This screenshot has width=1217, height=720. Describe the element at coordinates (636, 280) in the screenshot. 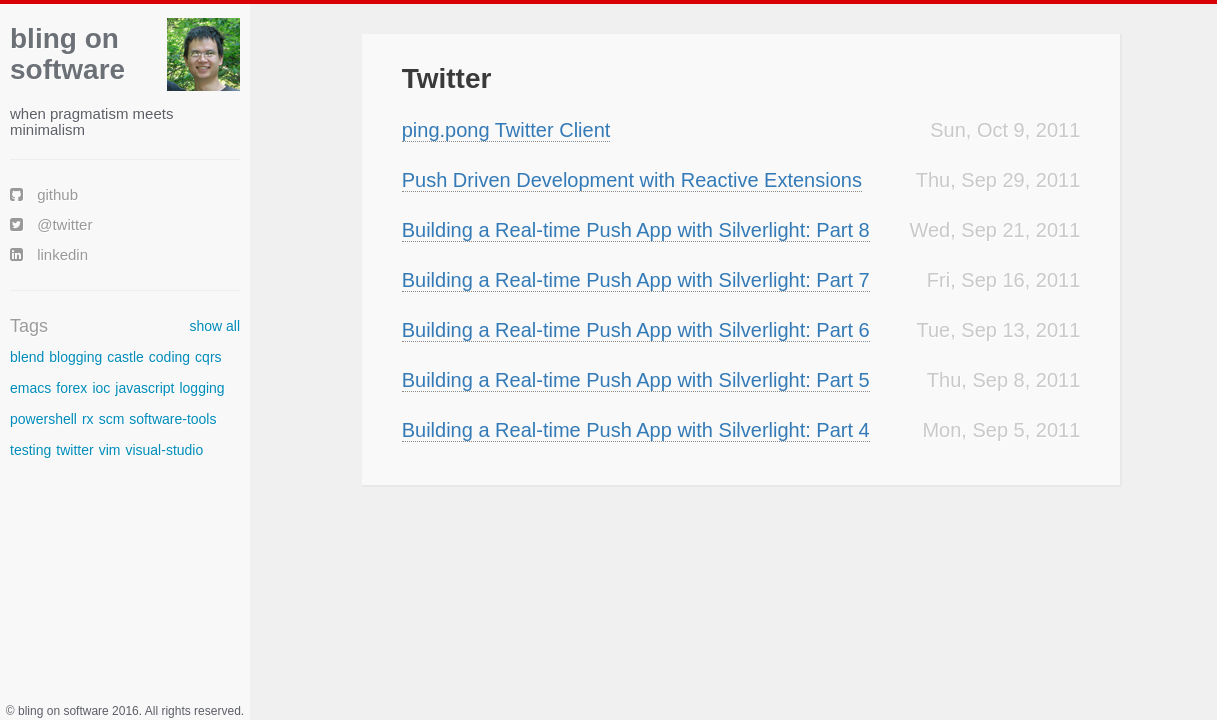

I see `Building a Real-time Push App with Silverlight: Part 7` at that location.